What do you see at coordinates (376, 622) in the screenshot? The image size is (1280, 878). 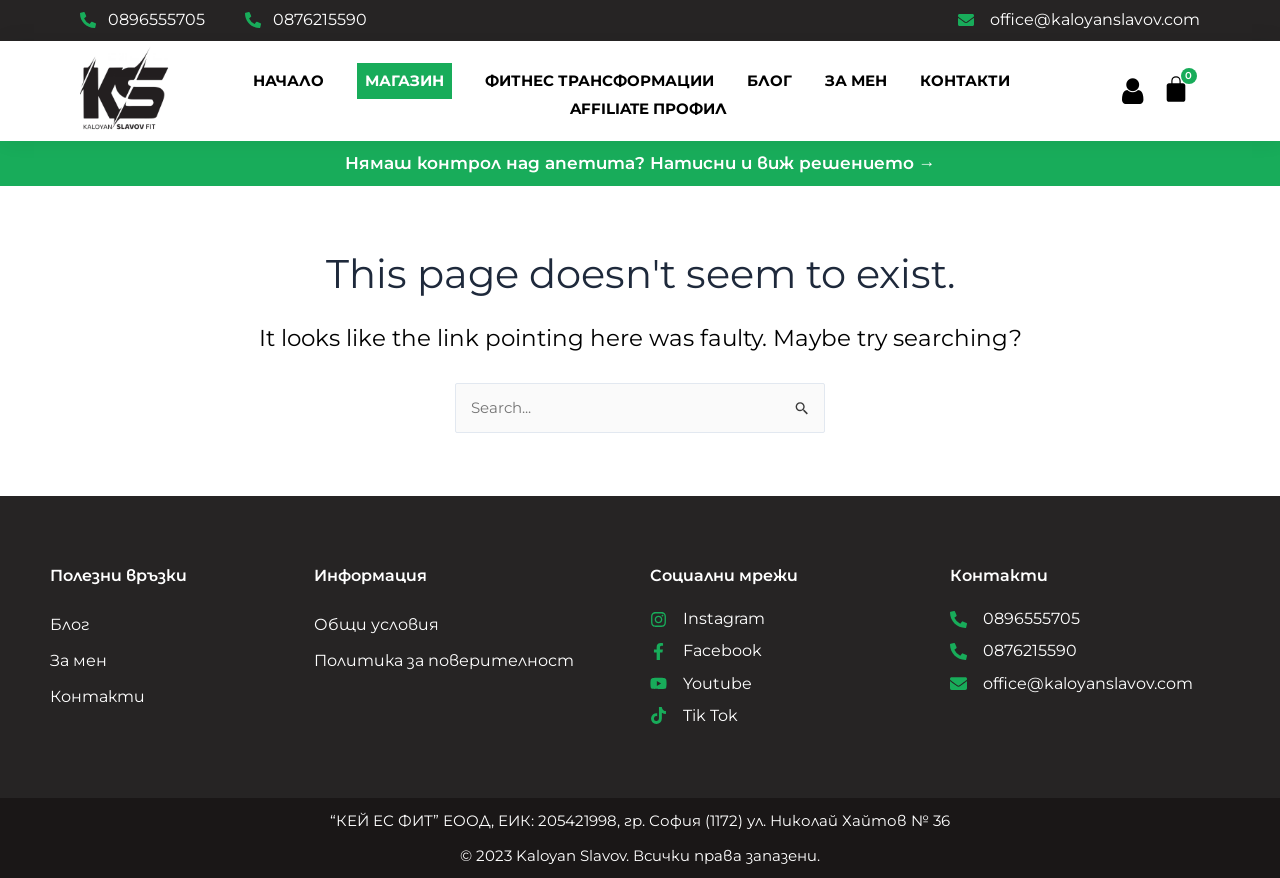 I see `Общи условия` at bounding box center [376, 622].